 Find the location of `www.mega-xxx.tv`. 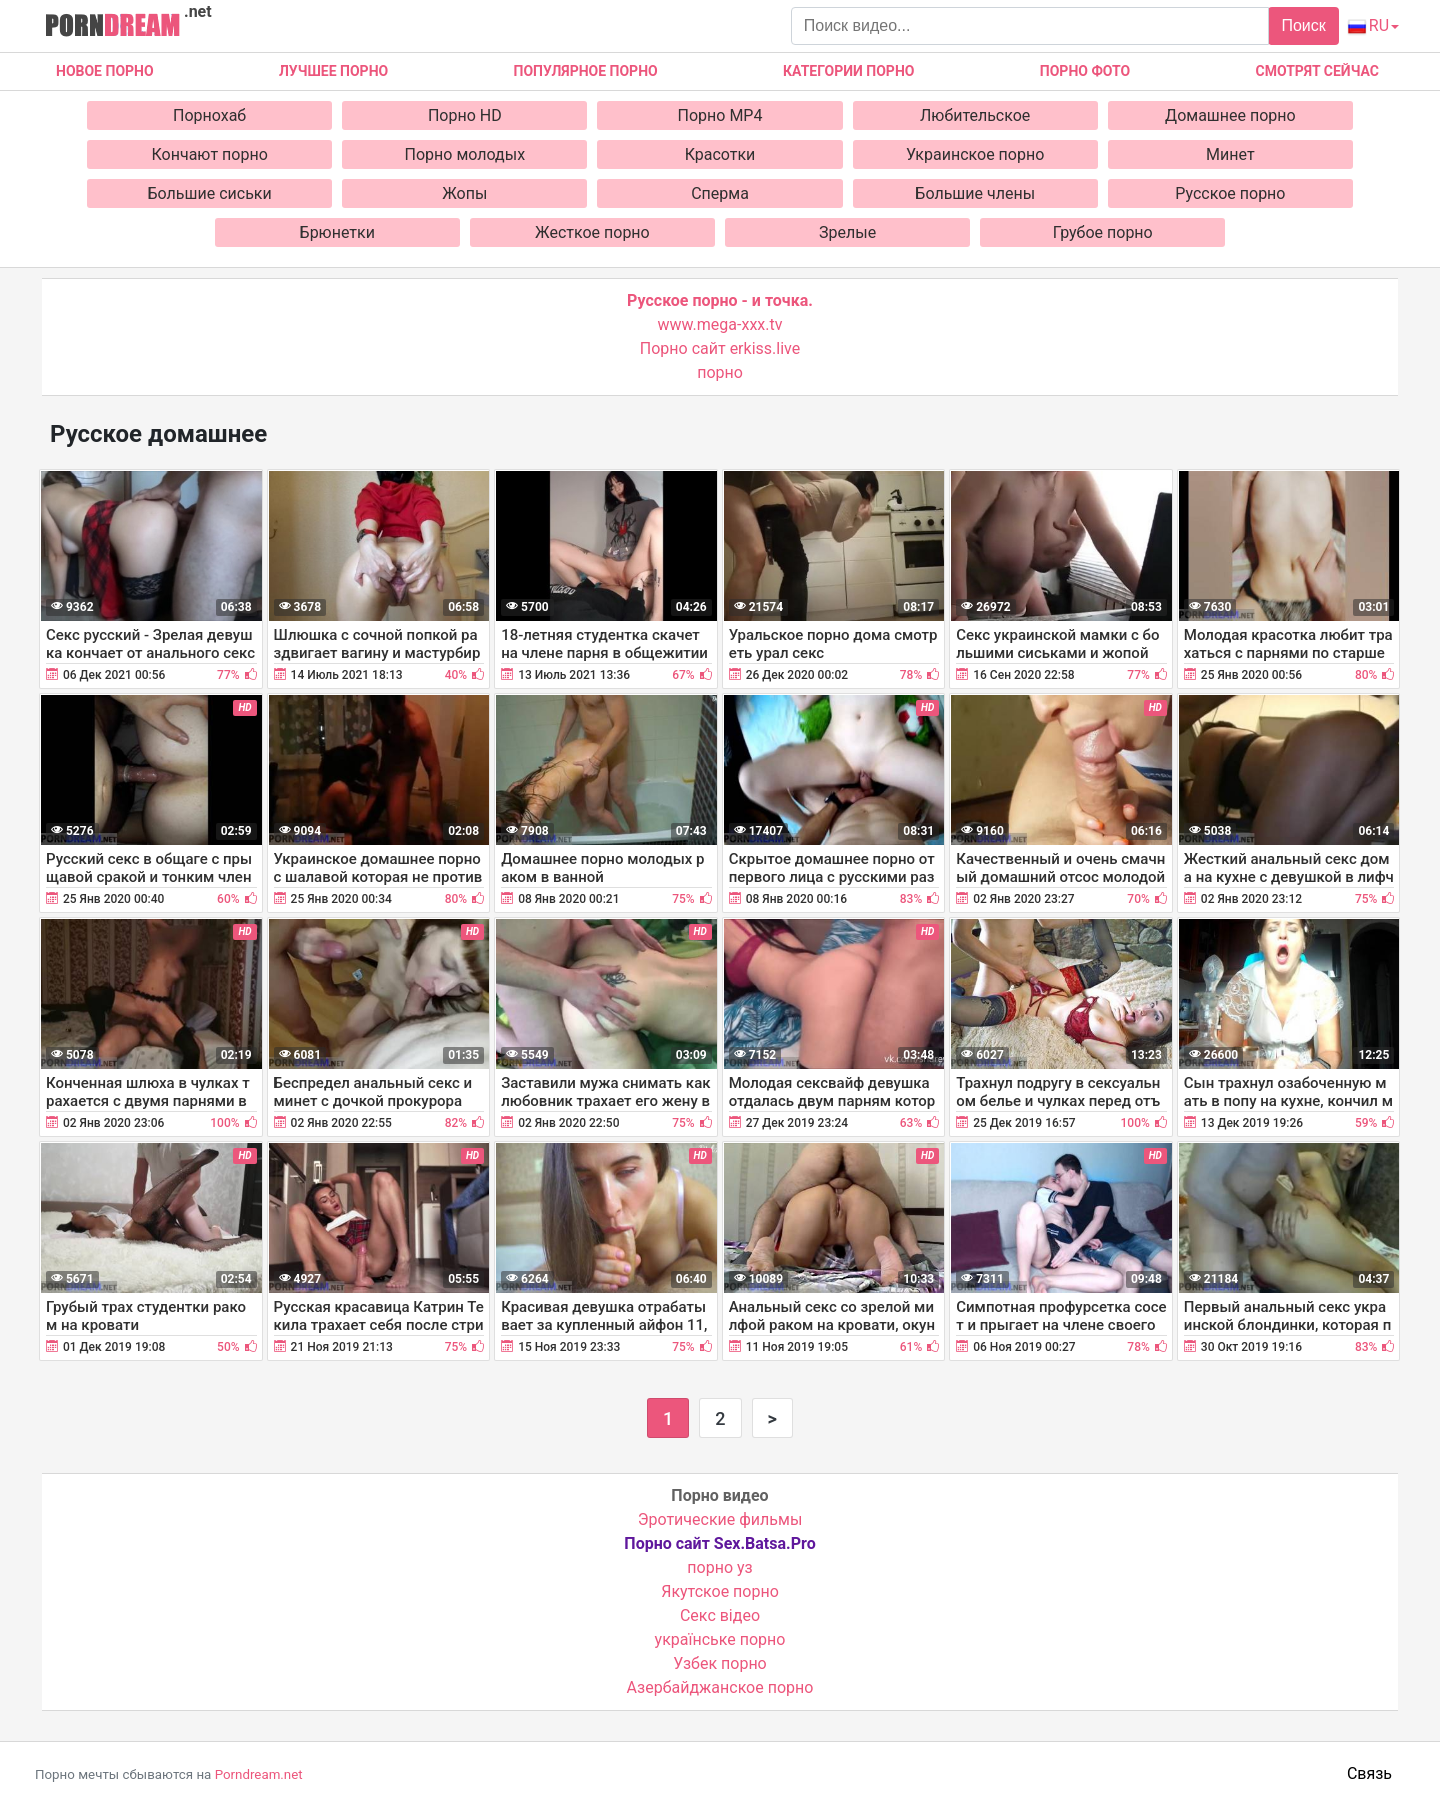

www.mega-xxx.tv is located at coordinates (720, 324).